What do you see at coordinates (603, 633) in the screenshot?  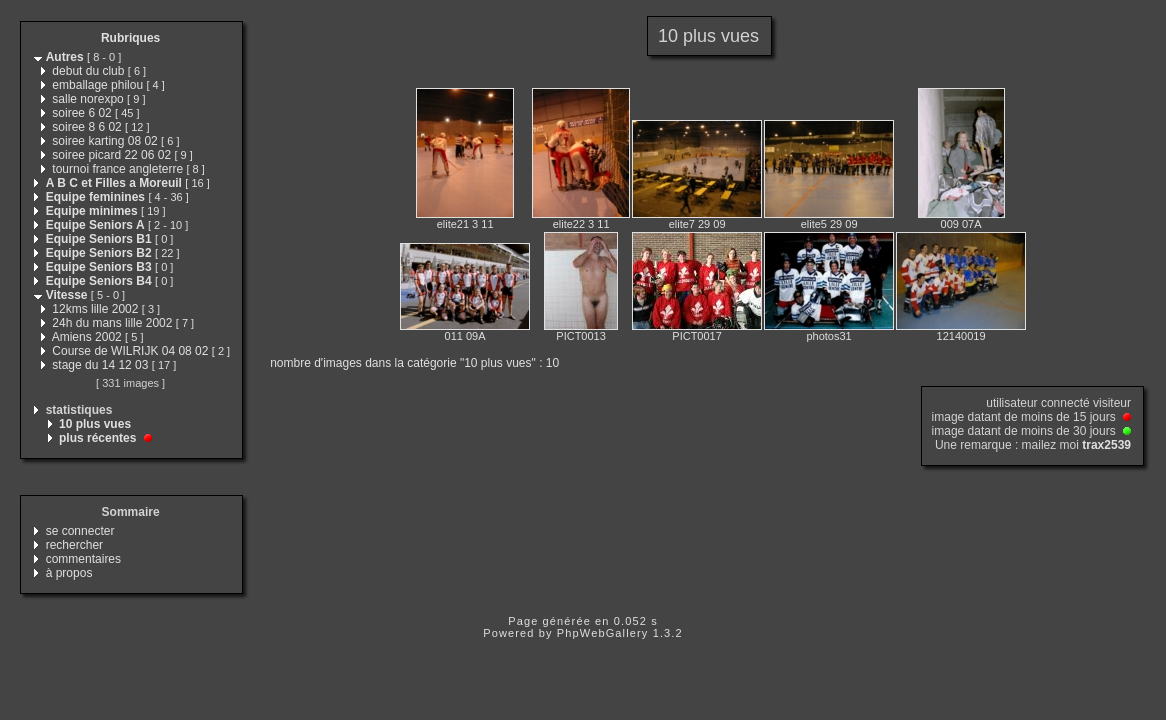 I see `PhpWebGallery` at bounding box center [603, 633].